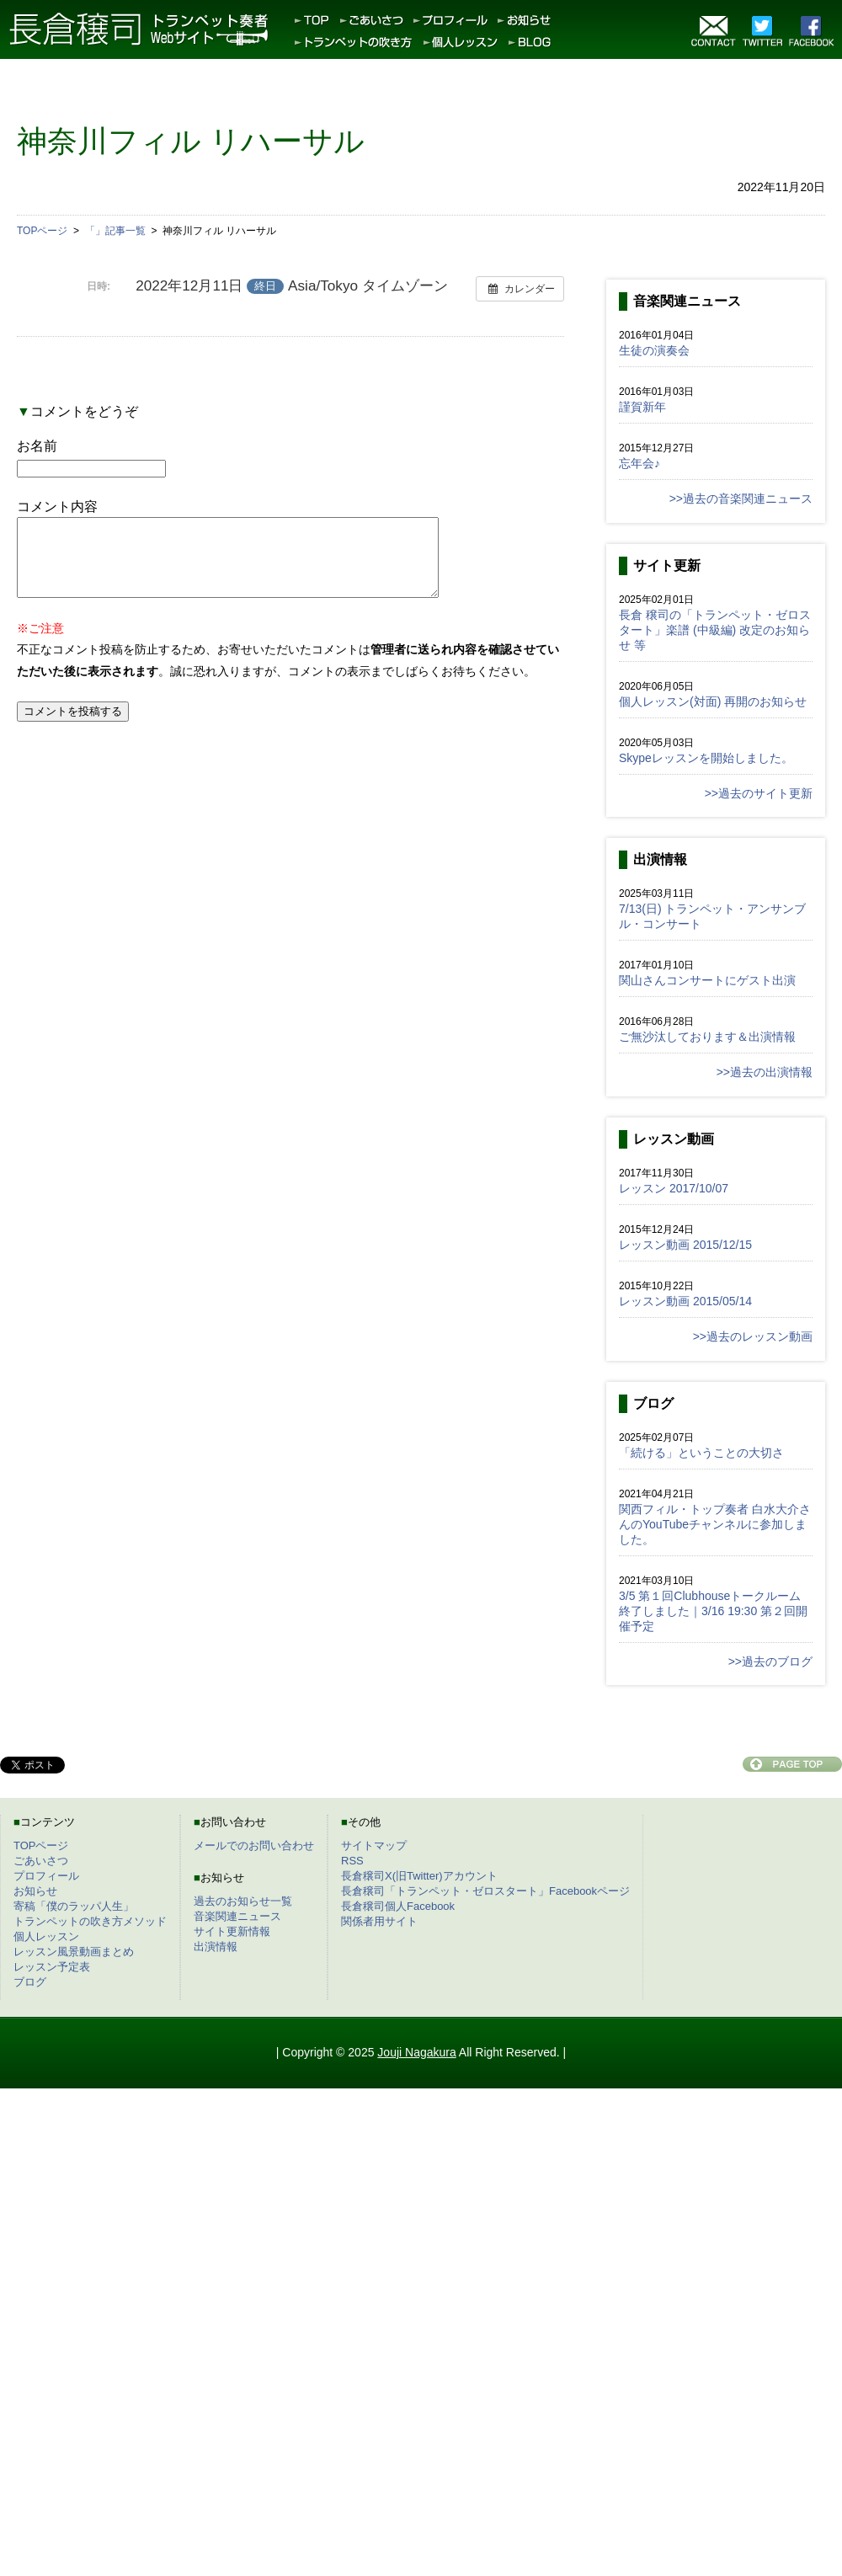 The image size is (842, 2576). Describe the element at coordinates (215, 1946) in the screenshot. I see `出演情報` at that location.